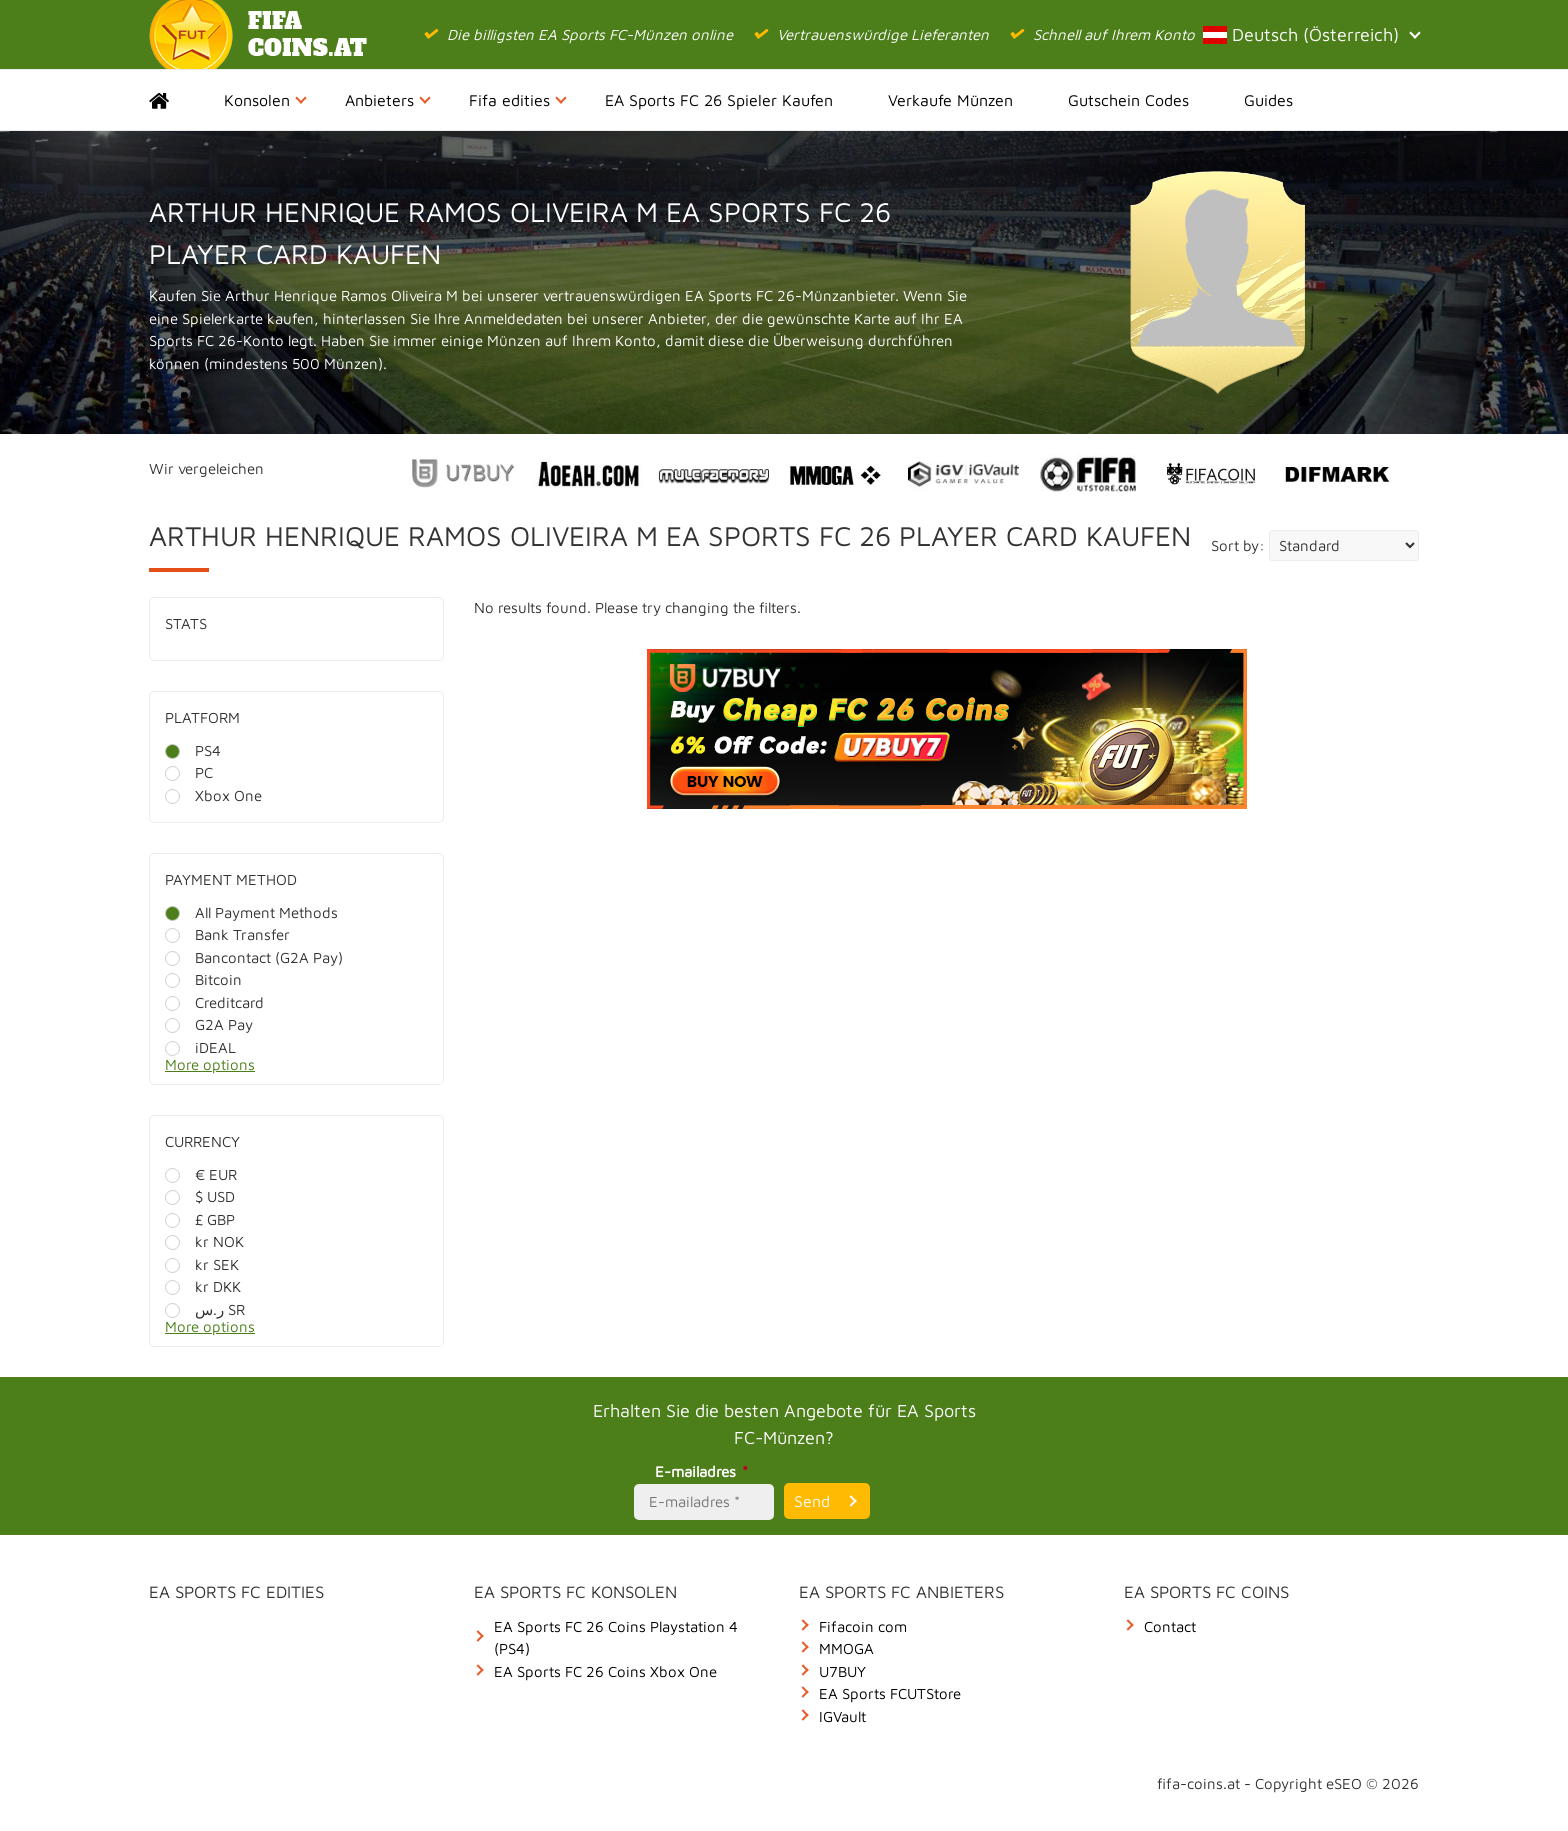 The width and height of the screenshot is (1568, 1831). I want to click on Konsolen, so click(265, 100).